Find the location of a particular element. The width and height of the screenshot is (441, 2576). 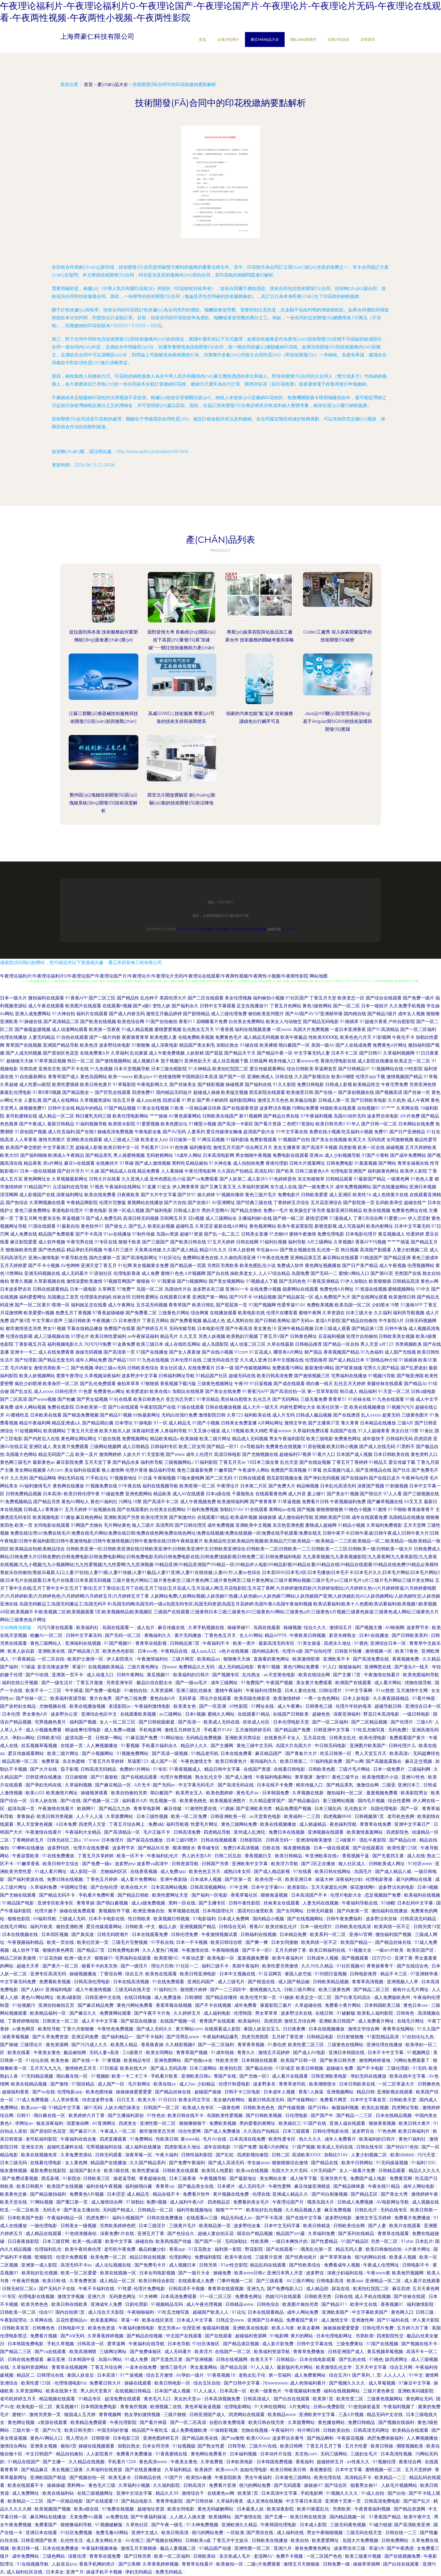

日韩欧美首页 is located at coordinates (16, 2328).